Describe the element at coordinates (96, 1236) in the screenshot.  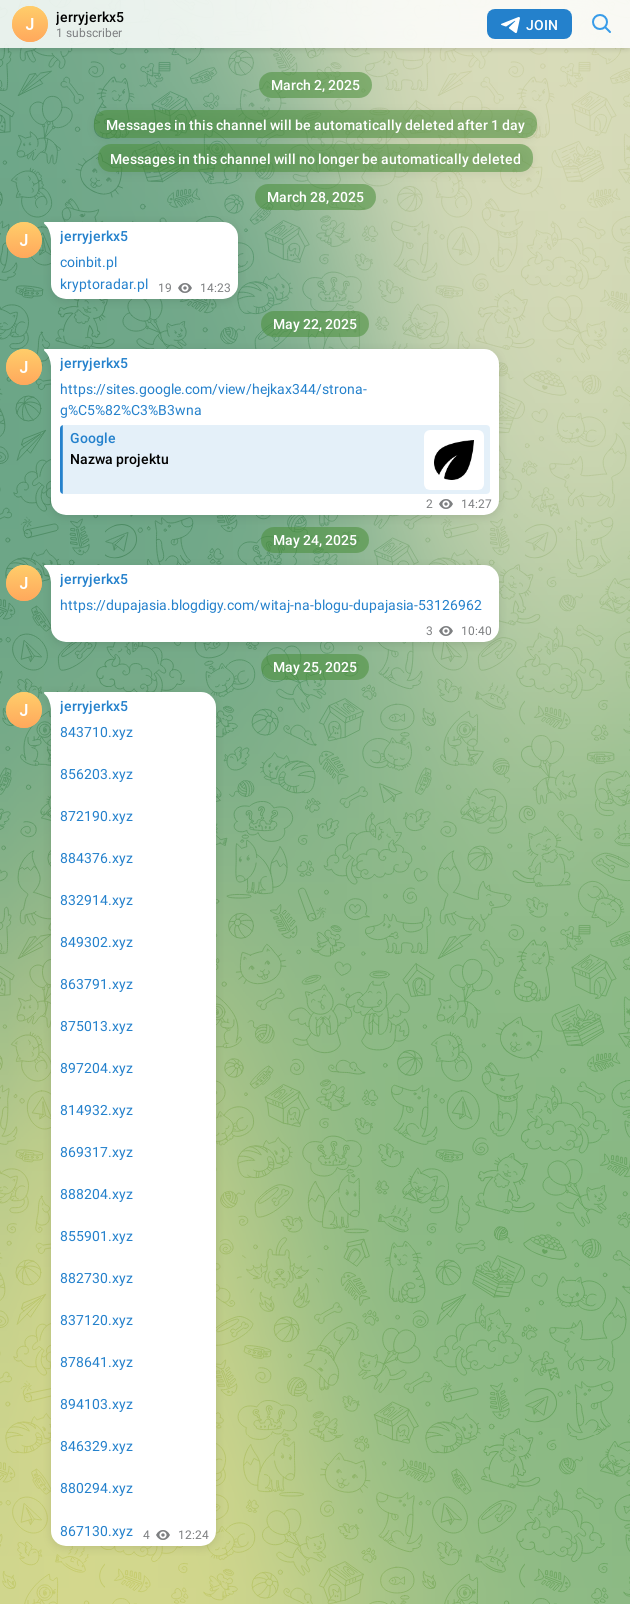
I see `855901.xyz` at that location.